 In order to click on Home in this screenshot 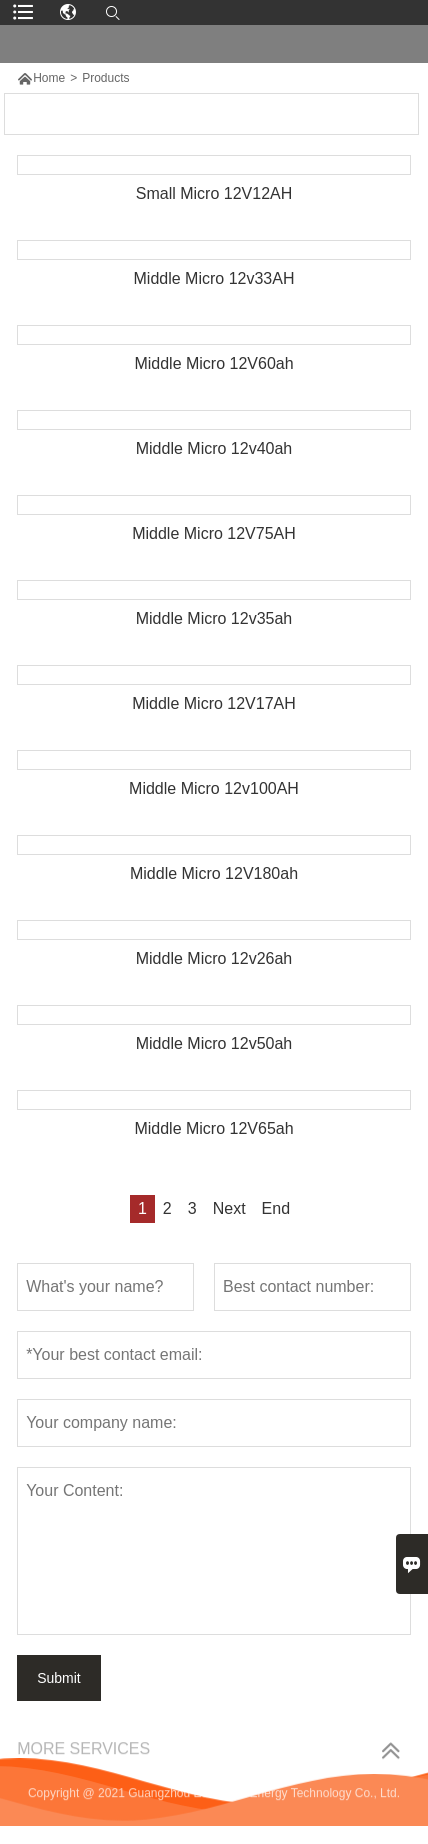, I will do `click(49, 78)`.